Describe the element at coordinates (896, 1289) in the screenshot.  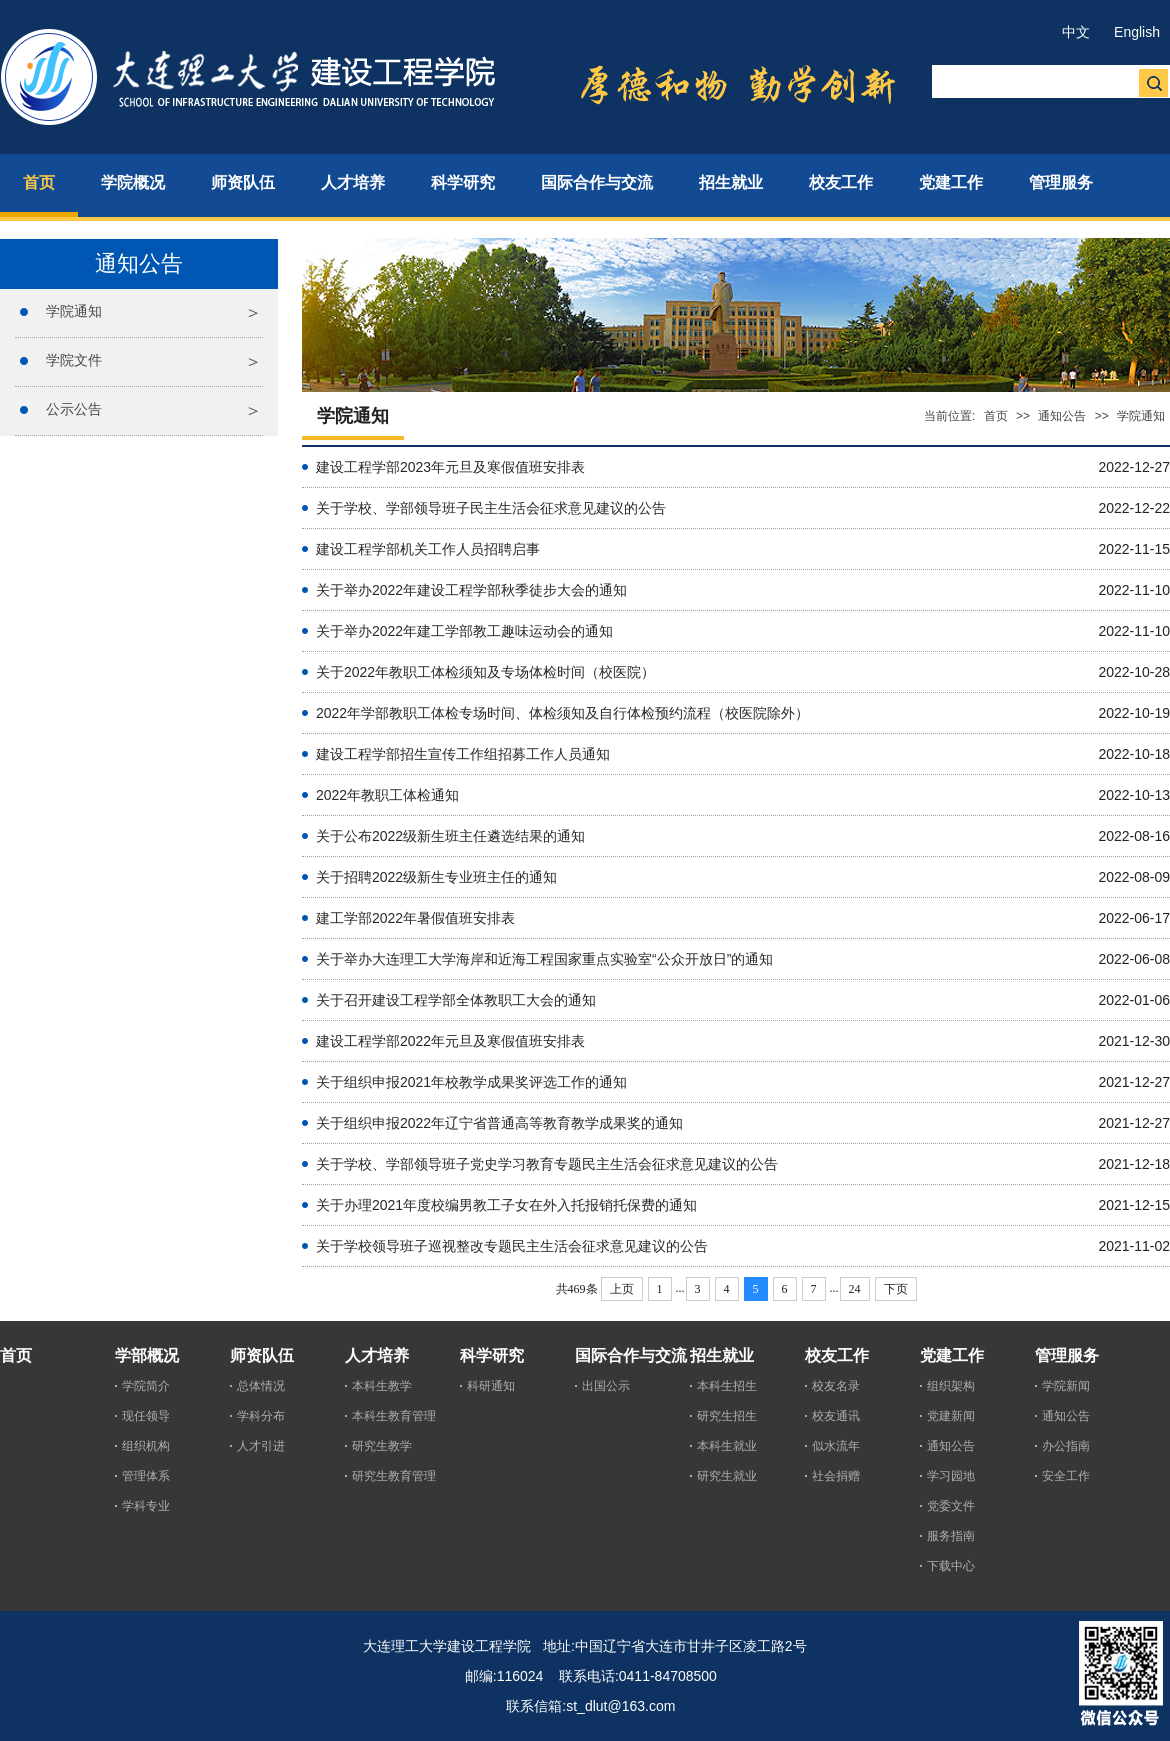
I see `下页` at that location.